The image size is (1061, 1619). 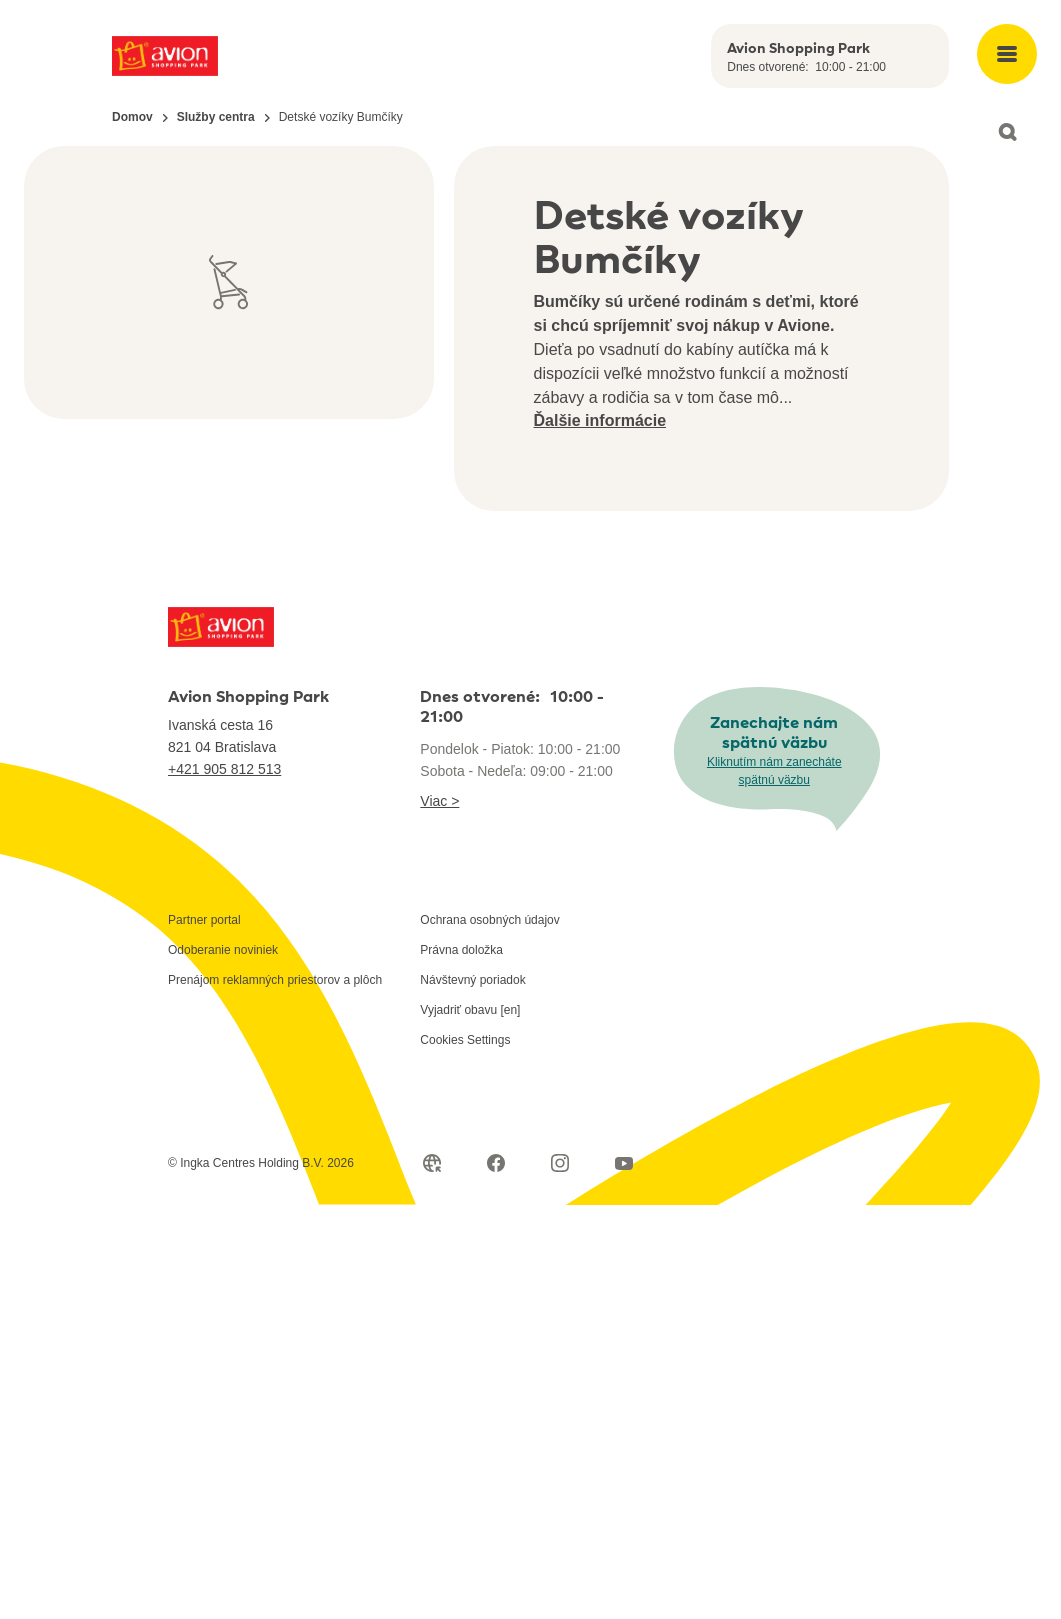 I want to click on Prenájom reklamných priestorov a plôch, so click(x=275, y=980).